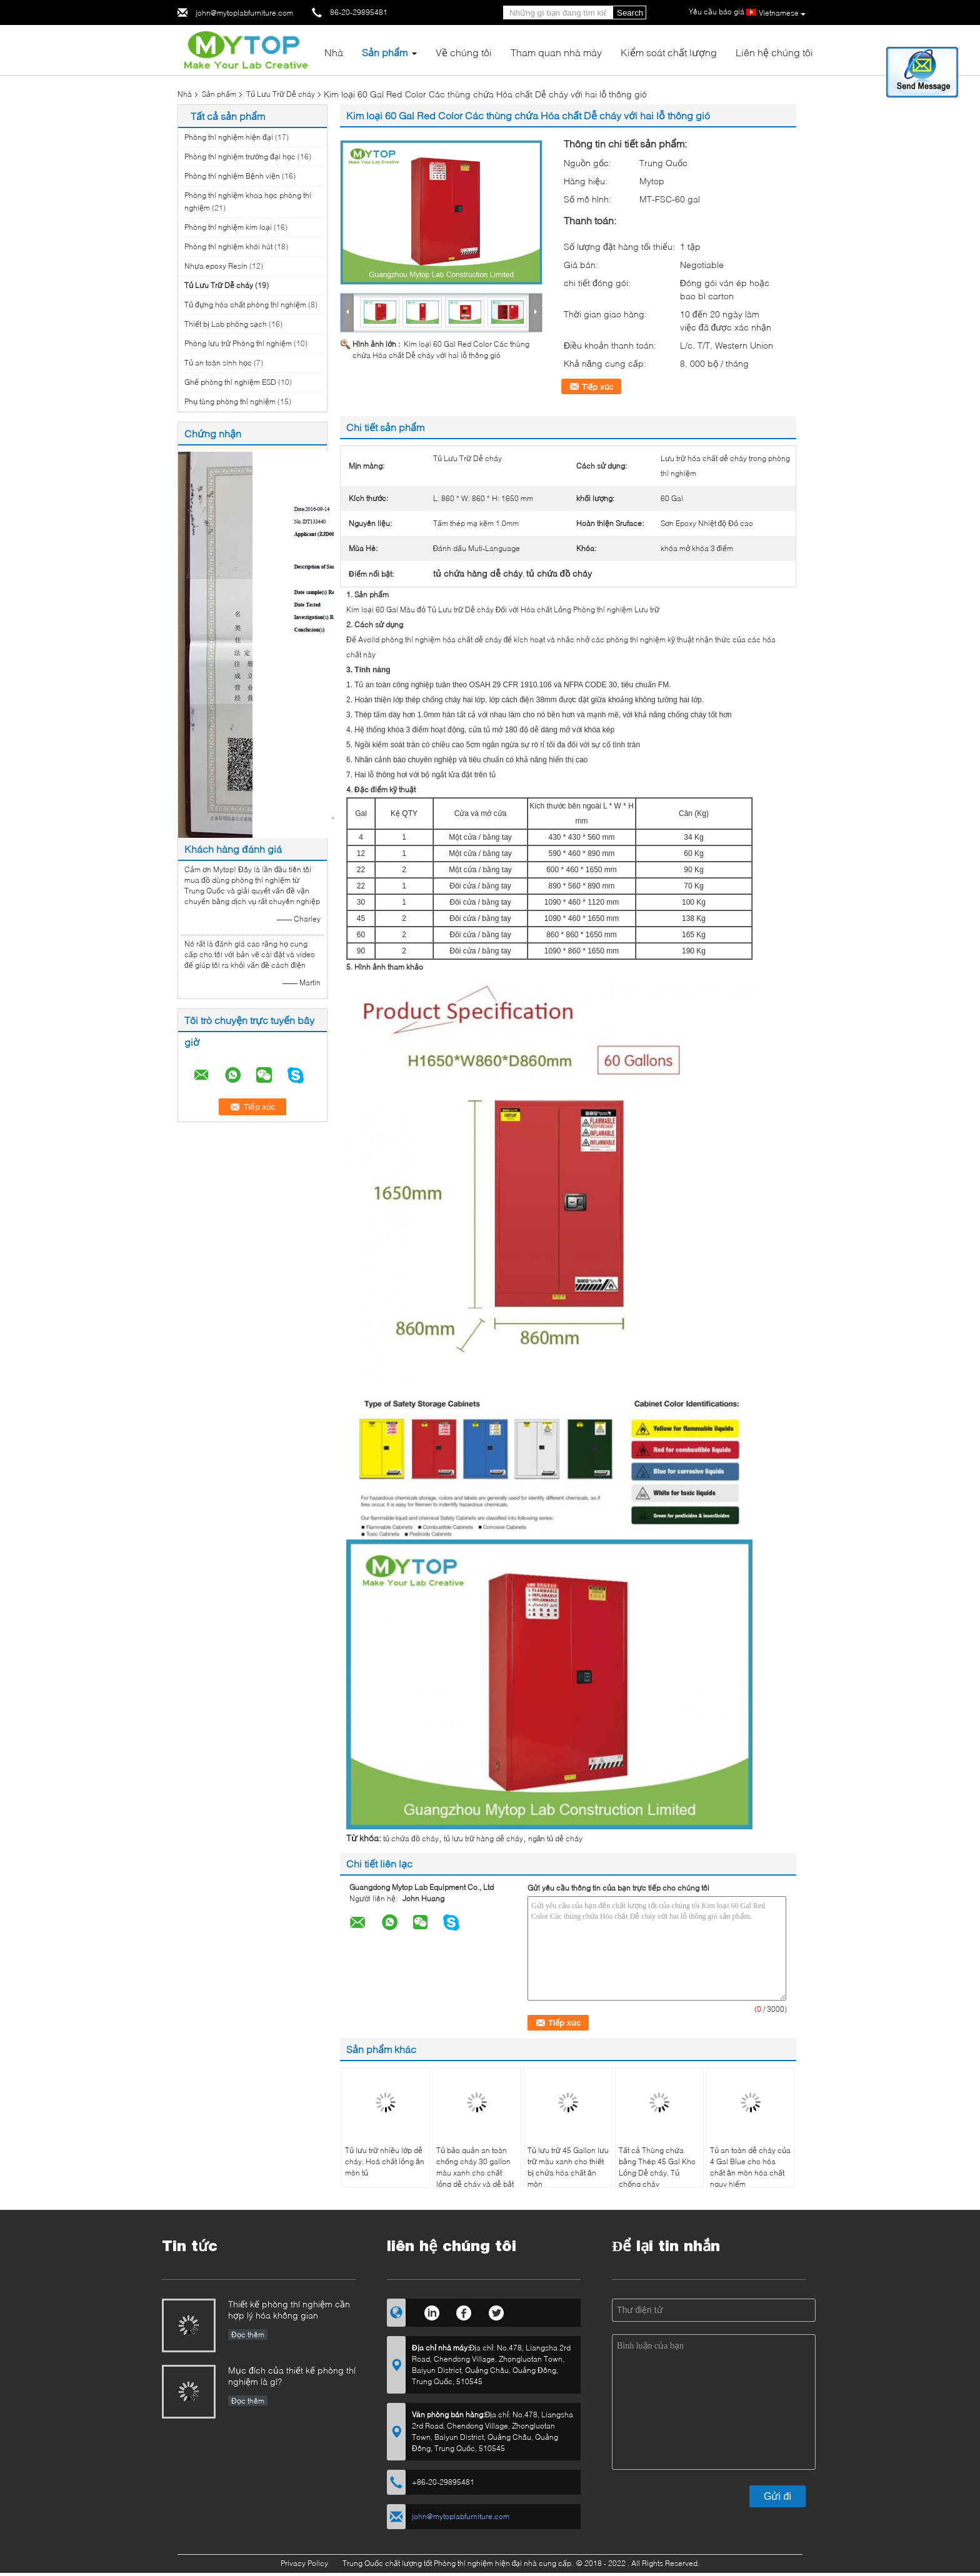 This screenshot has width=980, height=2576. I want to click on tủ chứa đồ cháy, so click(411, 1838).